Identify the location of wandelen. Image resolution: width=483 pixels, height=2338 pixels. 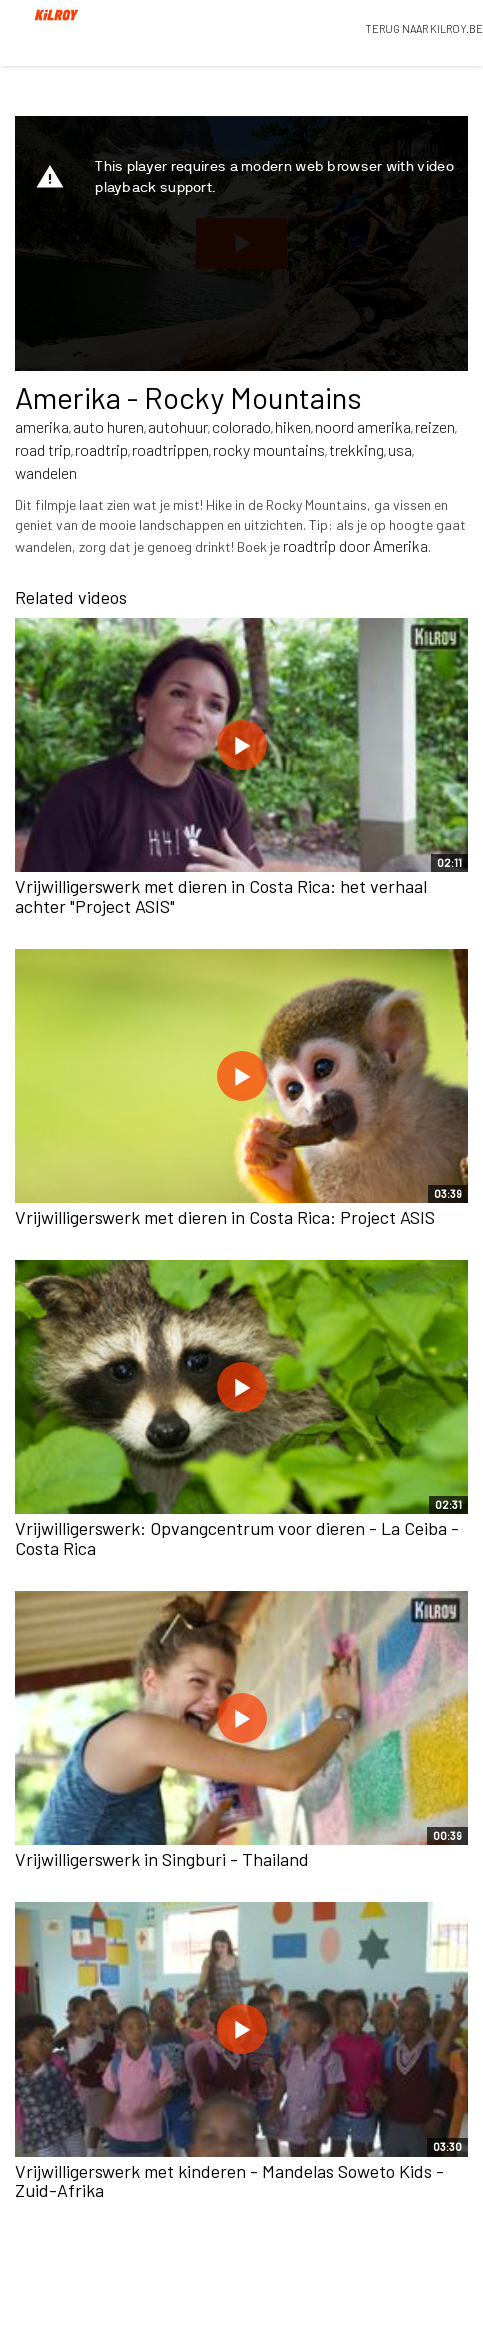
(46, 472).